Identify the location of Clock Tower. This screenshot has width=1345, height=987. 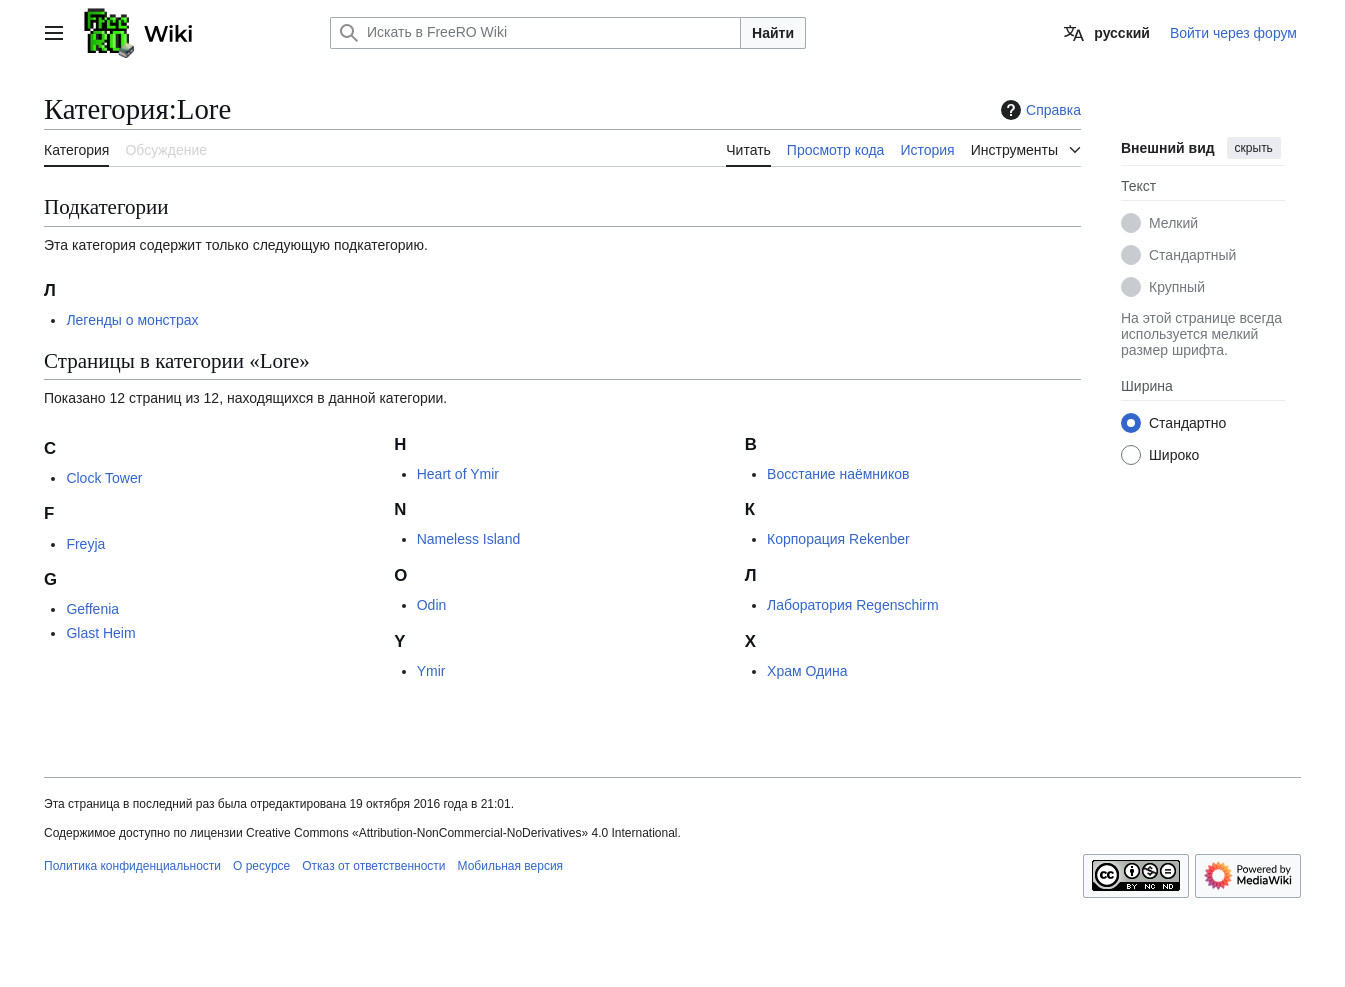
(104, 478).